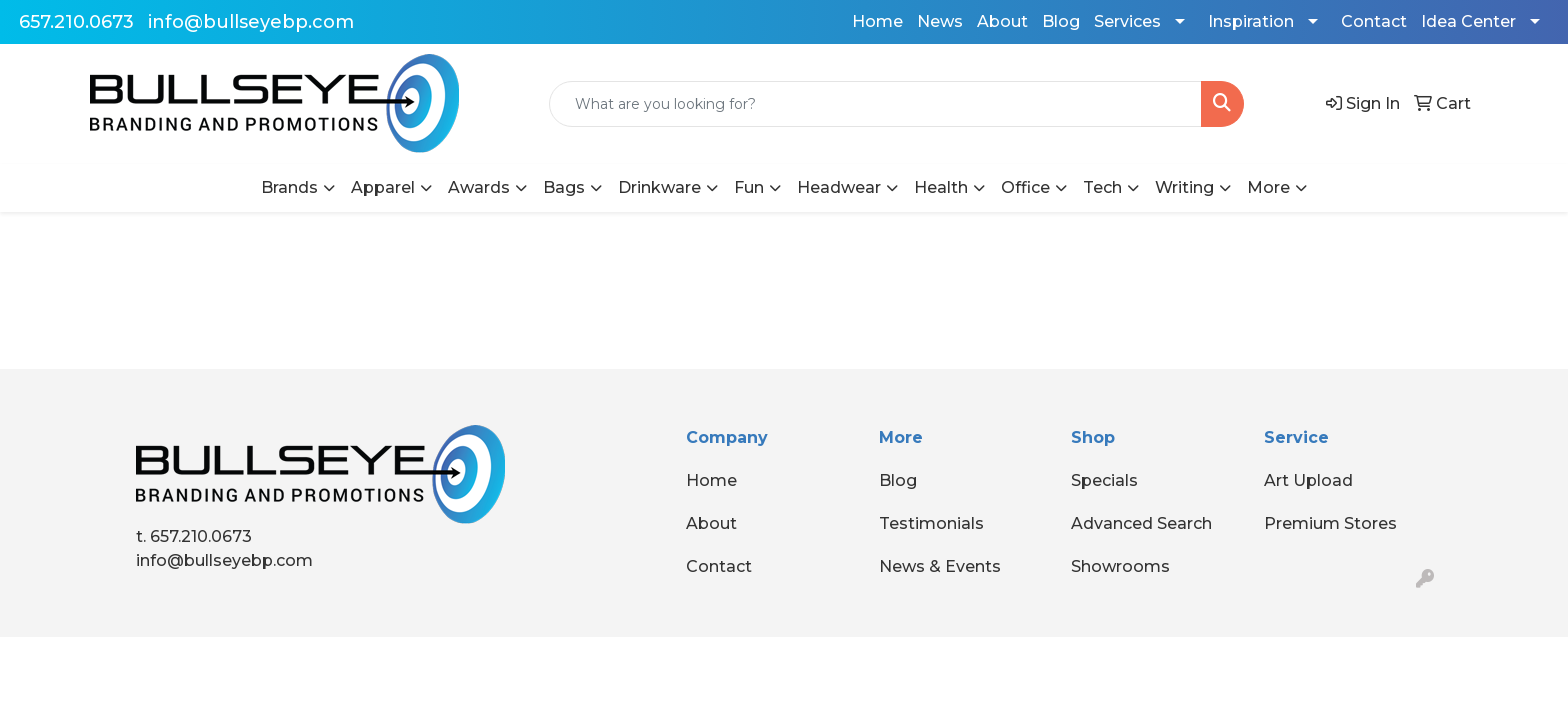 The width and height of the screenshot is (1568, 720). What do you see at coordinates (1120, 566) in the screenshot?
I see `Showrooms` at bounding box center [1120, 566].